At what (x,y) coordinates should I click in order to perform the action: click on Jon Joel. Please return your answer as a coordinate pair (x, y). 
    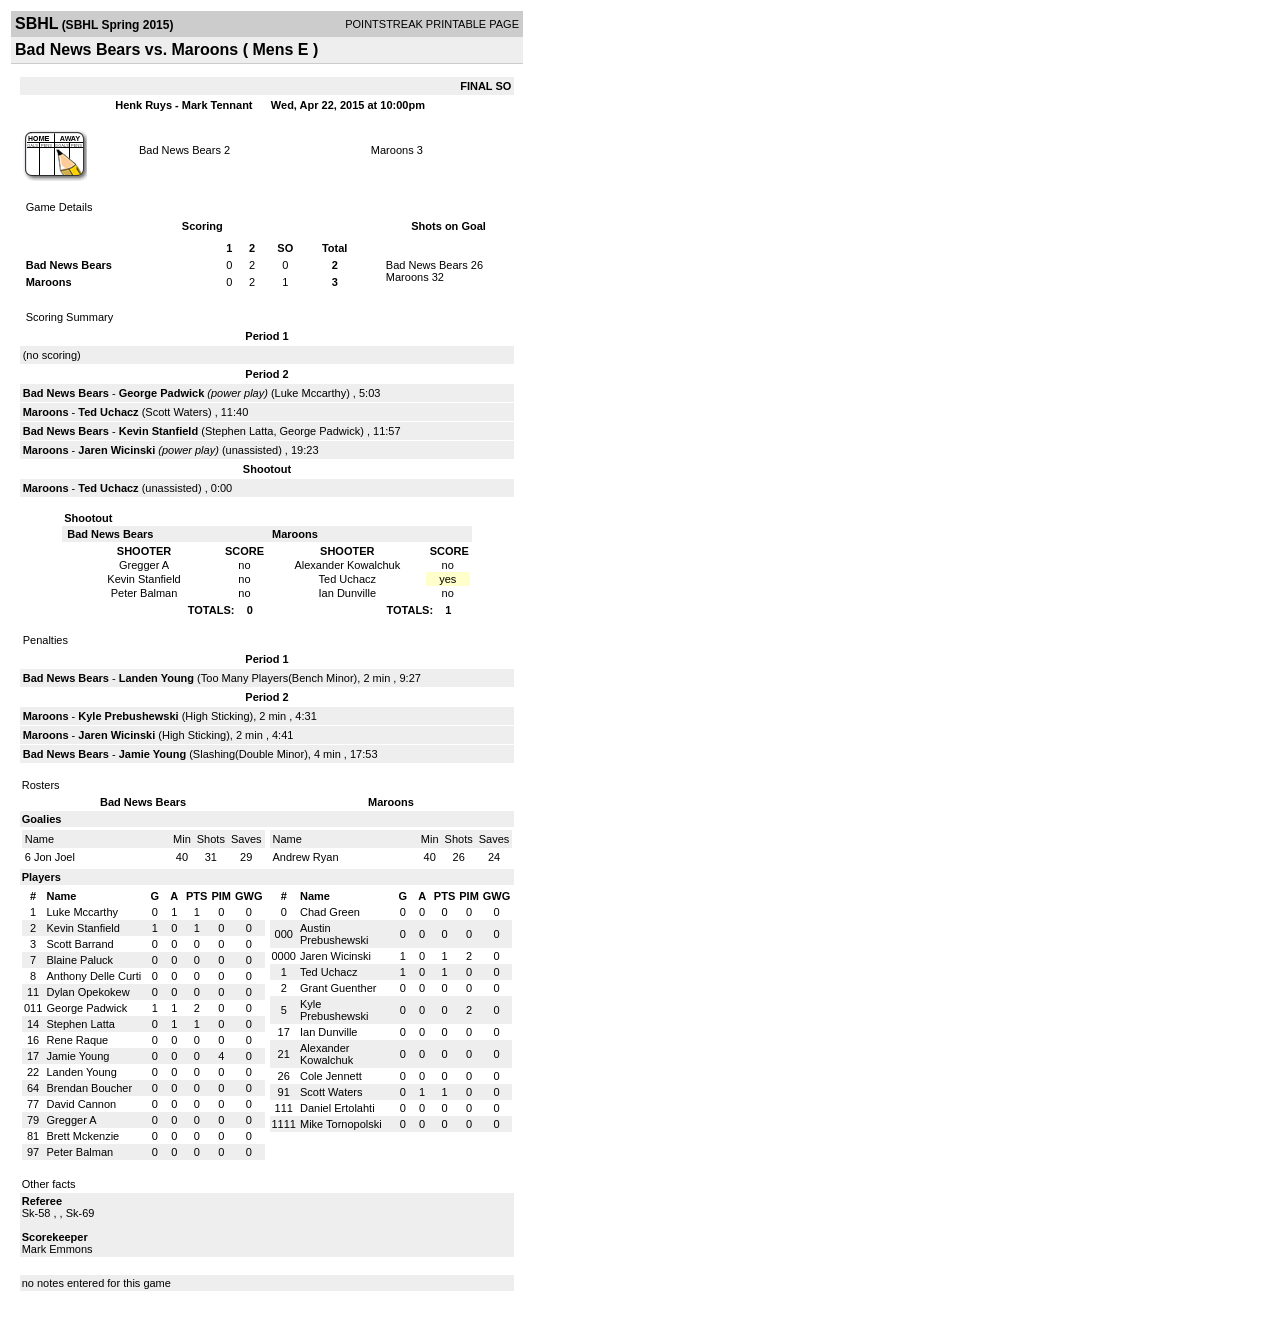
    Looking at the image, I should click on (54, 857).